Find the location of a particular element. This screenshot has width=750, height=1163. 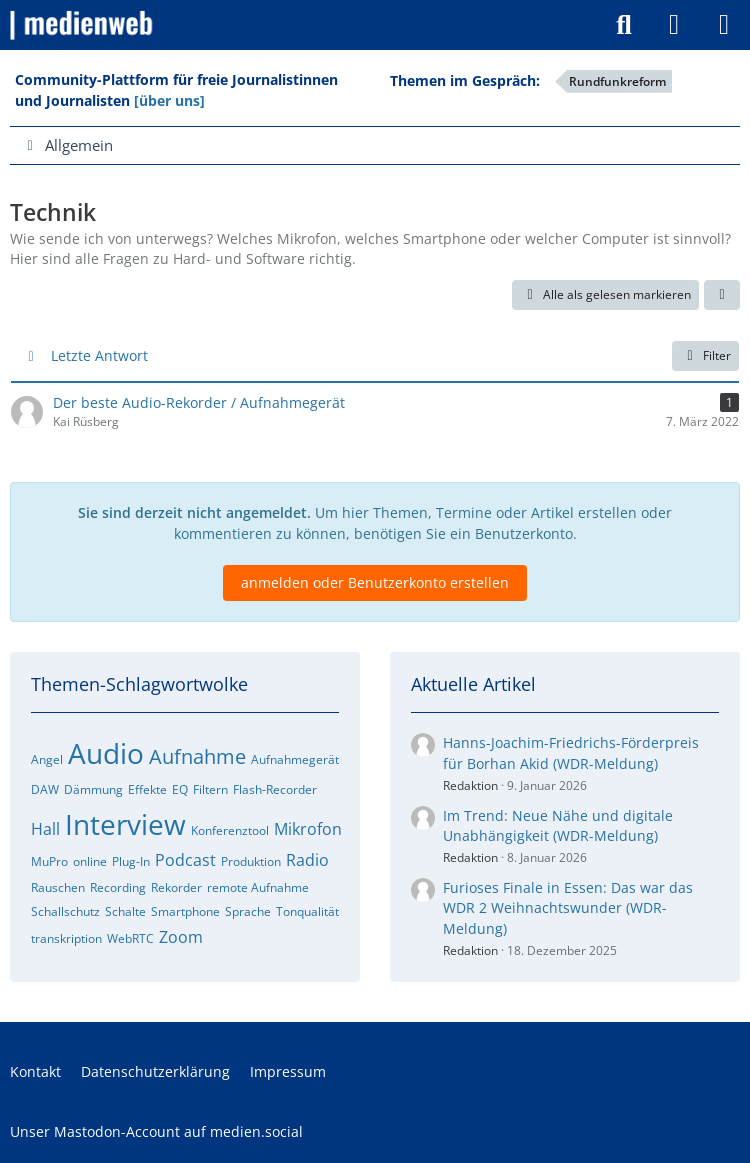

[medienweb] is located at coordinates (82, 25).